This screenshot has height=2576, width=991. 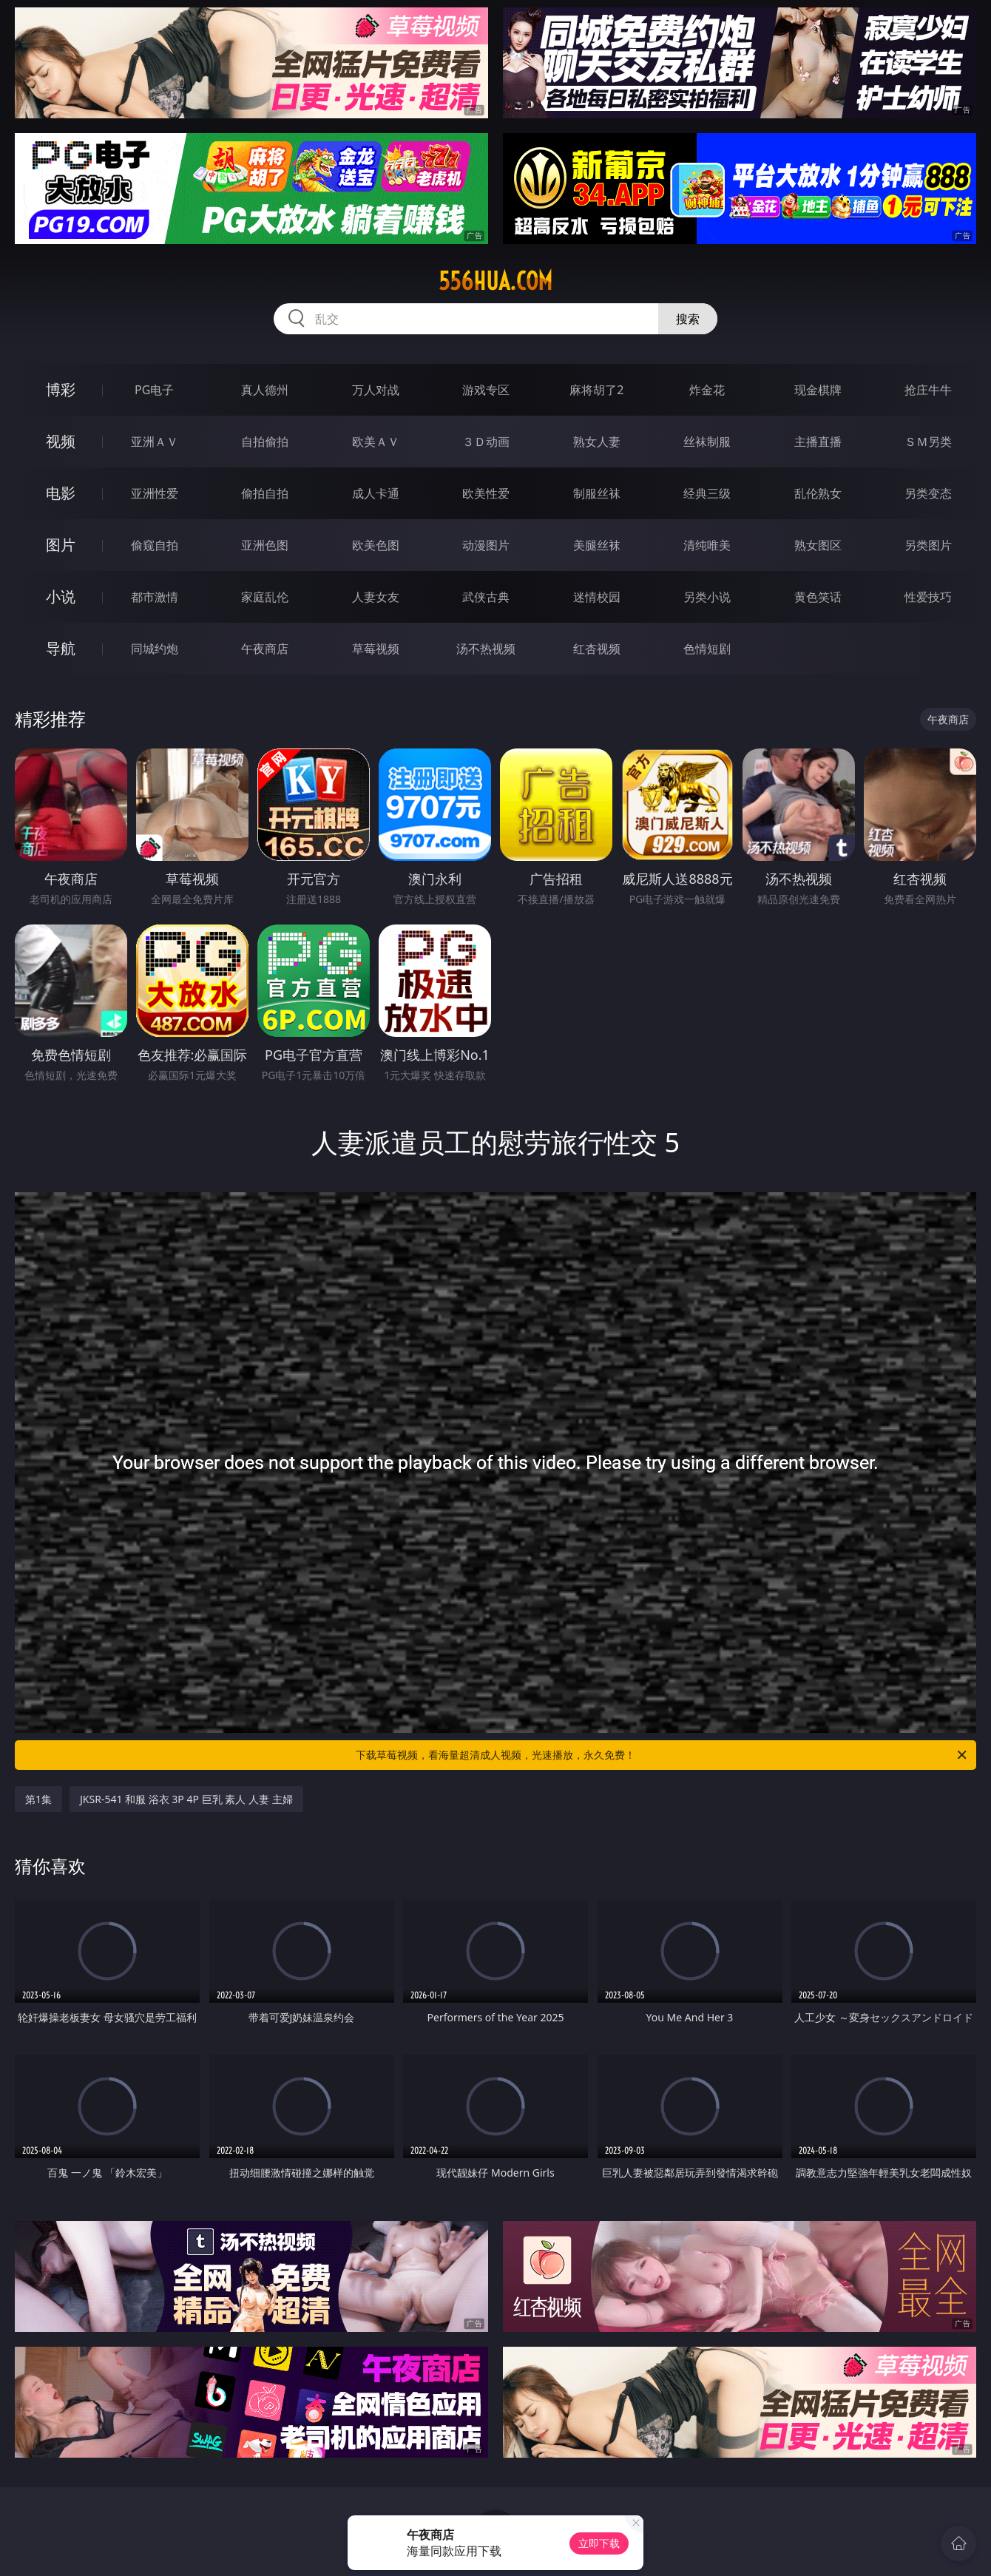 What do you see at coordinates (596, 597) in the screenshot?
I see `迷情校园` at bounding box center [596, 597].